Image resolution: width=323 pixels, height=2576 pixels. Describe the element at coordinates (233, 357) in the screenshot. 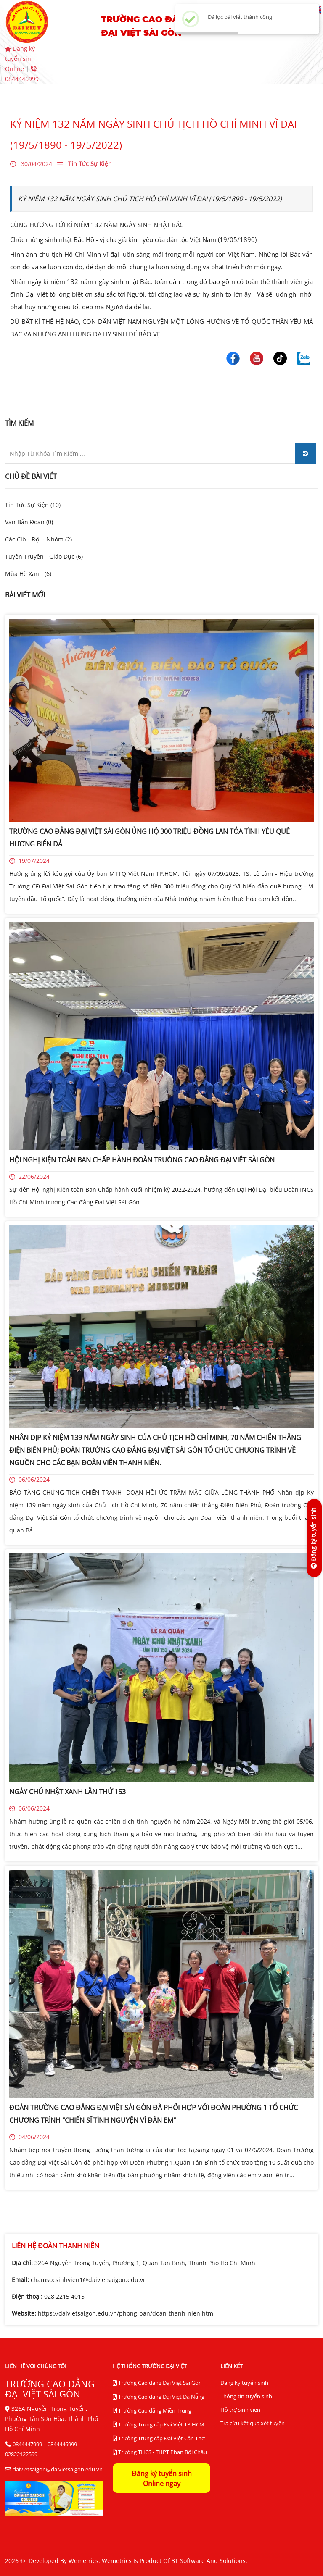

I see `[Trường Cao Đẳng Đại Việt Sài Gòn]` at that location.